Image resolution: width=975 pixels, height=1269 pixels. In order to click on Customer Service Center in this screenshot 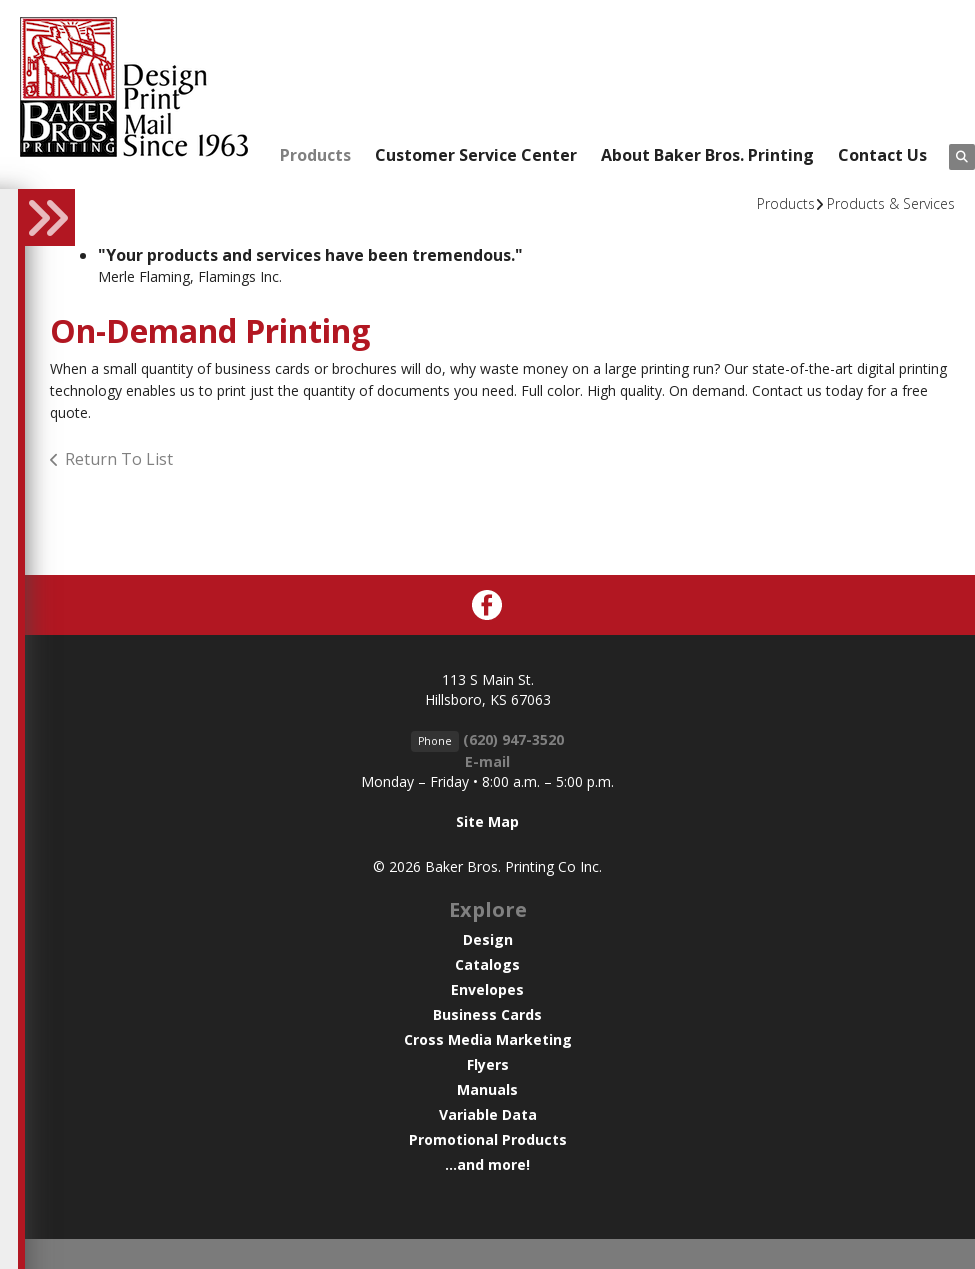, I will do `click(476, 155)`.